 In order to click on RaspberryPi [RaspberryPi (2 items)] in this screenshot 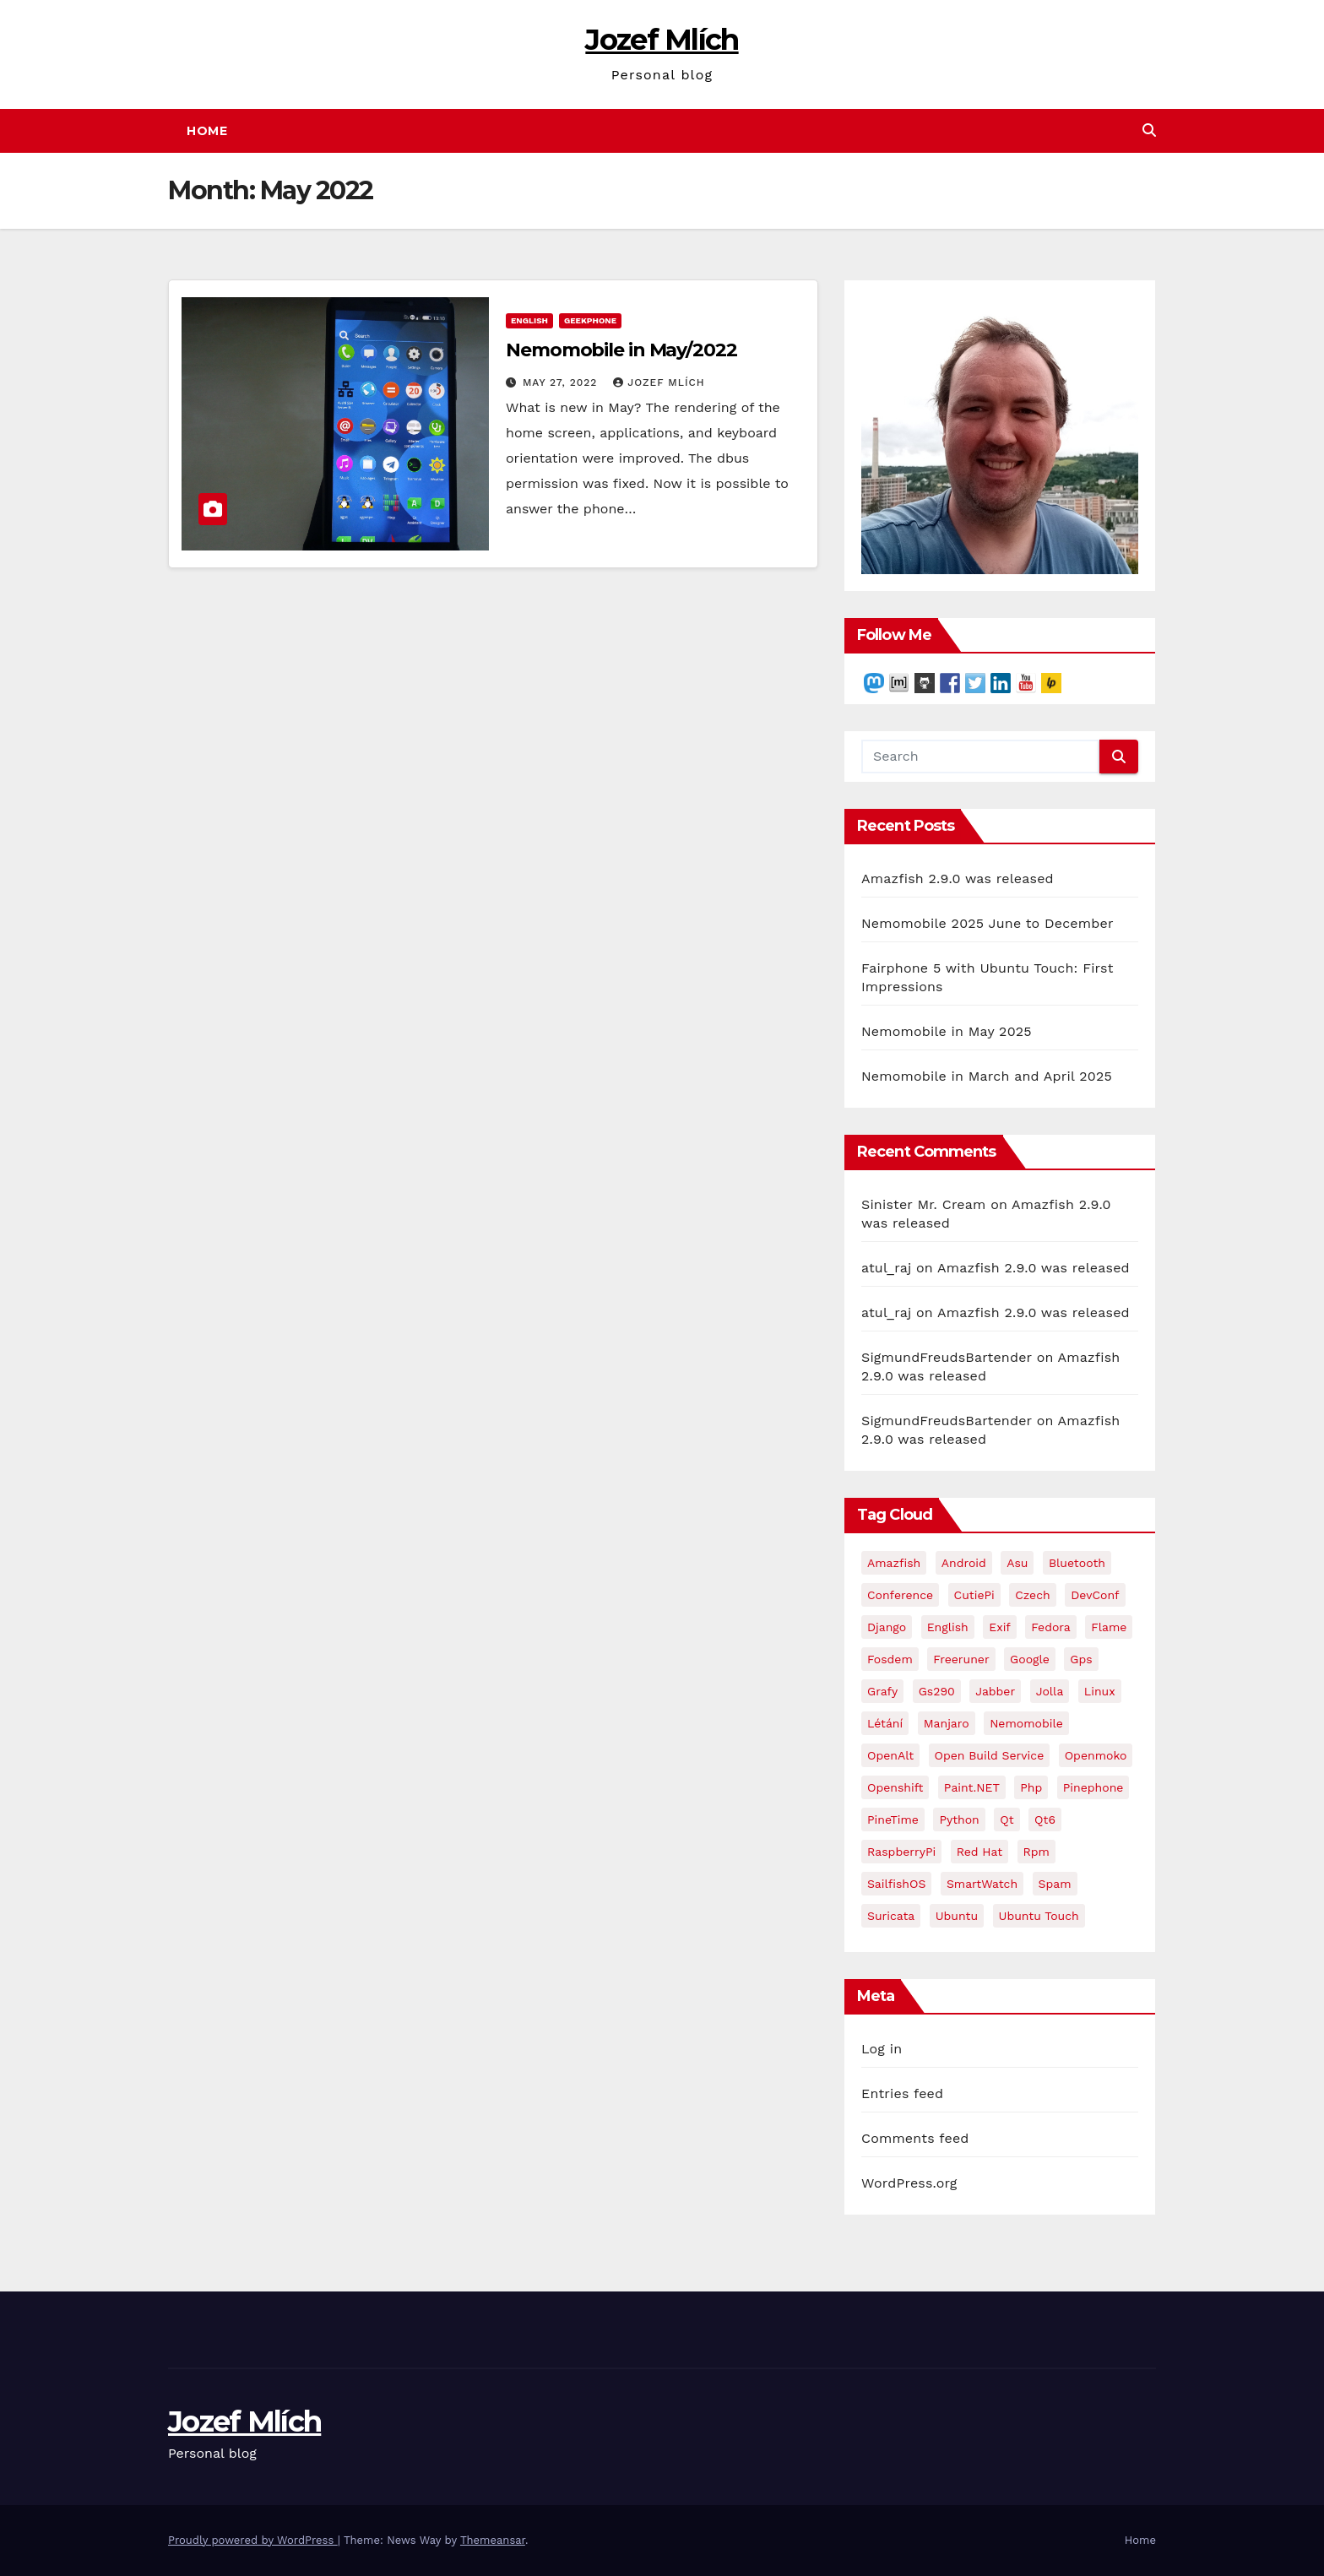, I will do `click(901, 1851)`.